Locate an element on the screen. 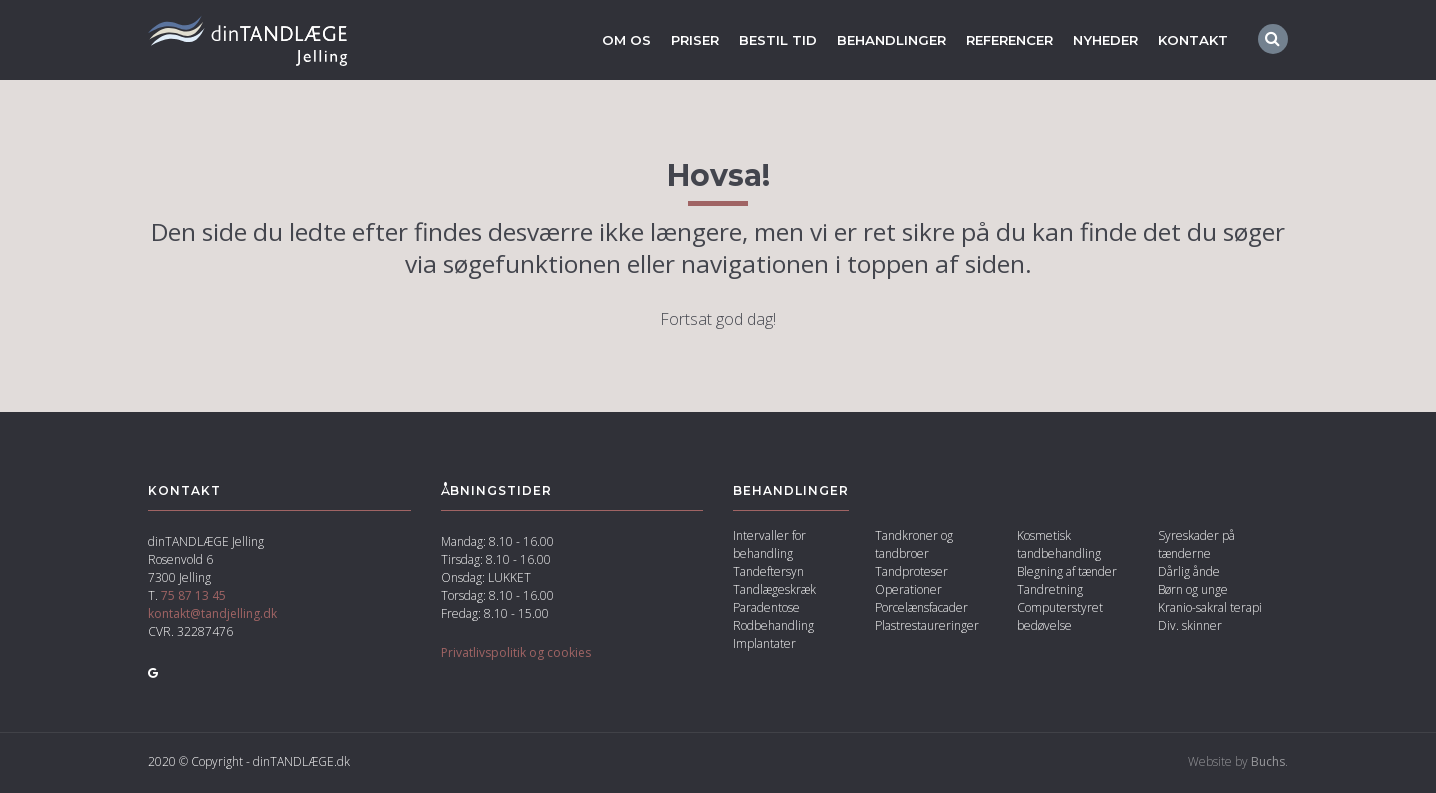 This screenshot has width=1436, height=793. Plast­restaureringer is located at coordinates (927, 627).